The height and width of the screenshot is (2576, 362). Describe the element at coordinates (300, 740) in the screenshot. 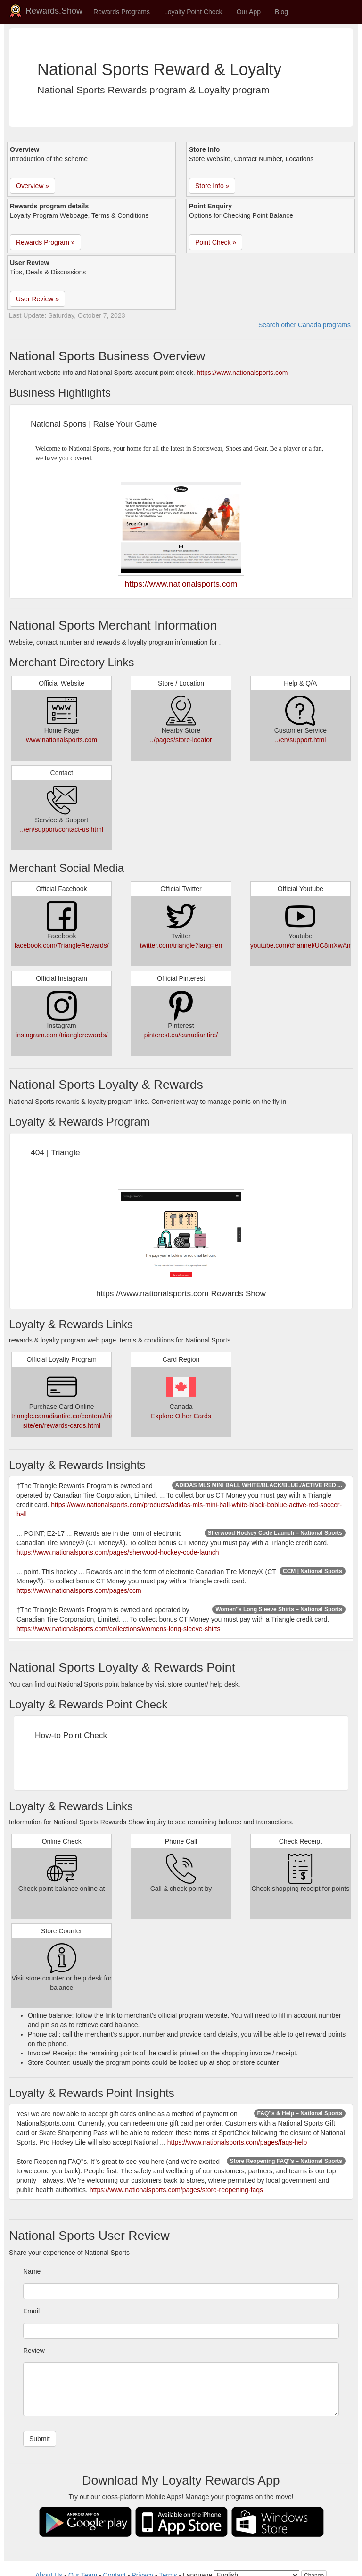

I see `../en/support.html` at that location.